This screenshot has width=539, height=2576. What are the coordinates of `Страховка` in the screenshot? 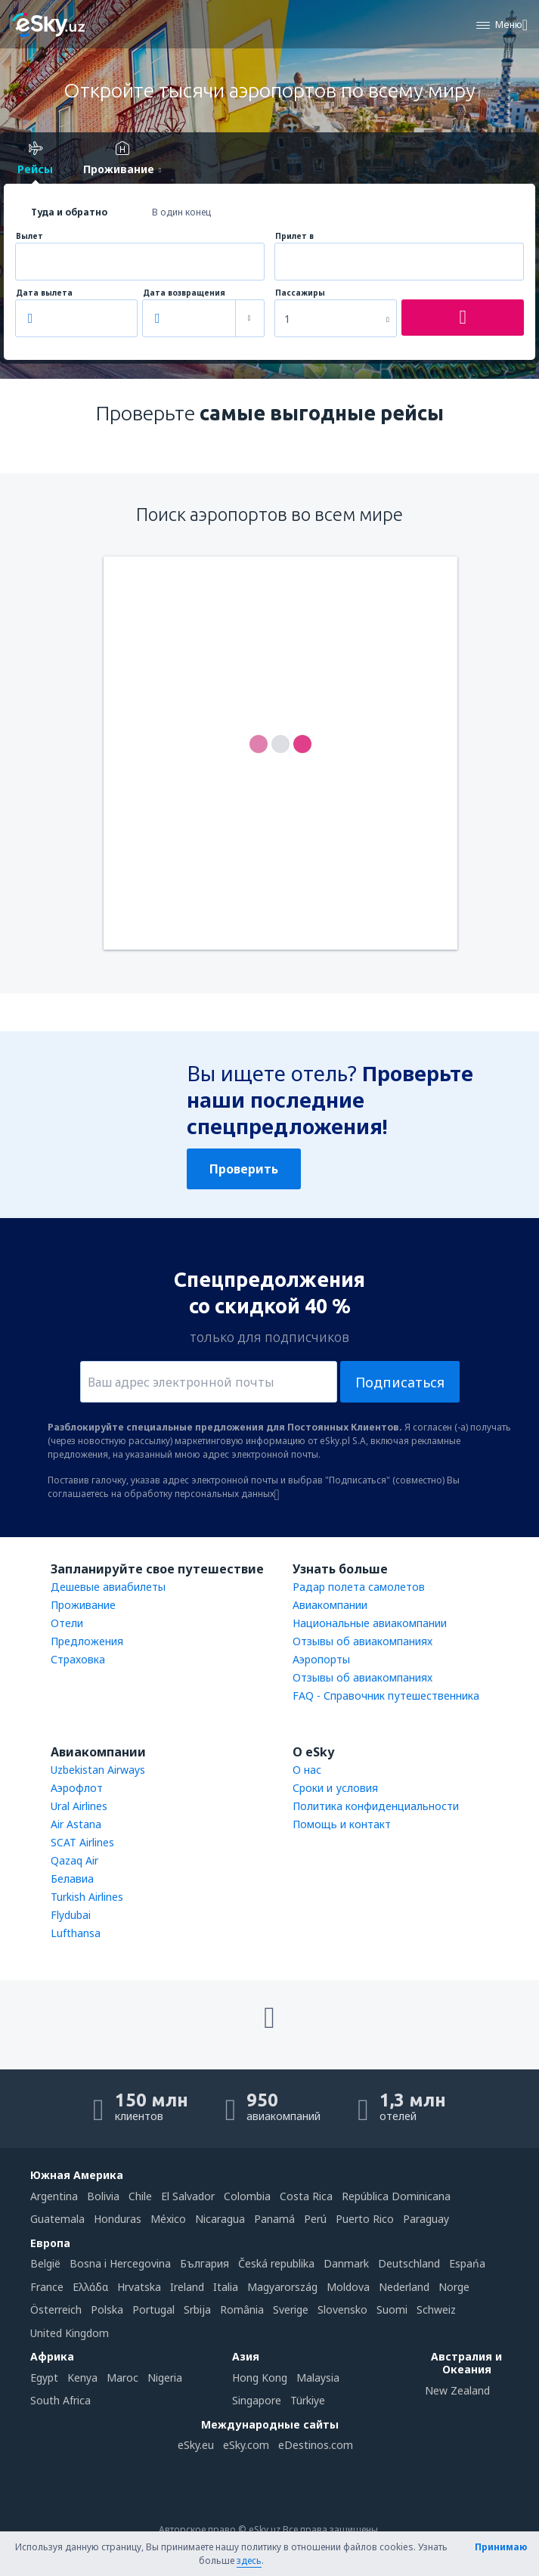 It's located at (78, 1659).